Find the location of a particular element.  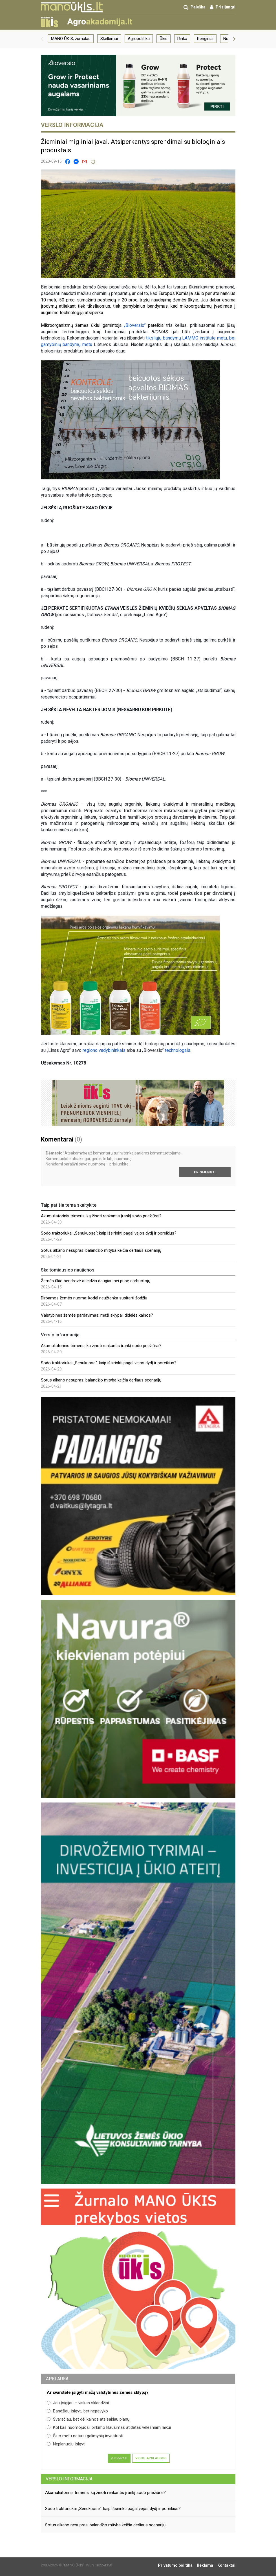

Renginiai [group] is located at coordinates (205, 38).